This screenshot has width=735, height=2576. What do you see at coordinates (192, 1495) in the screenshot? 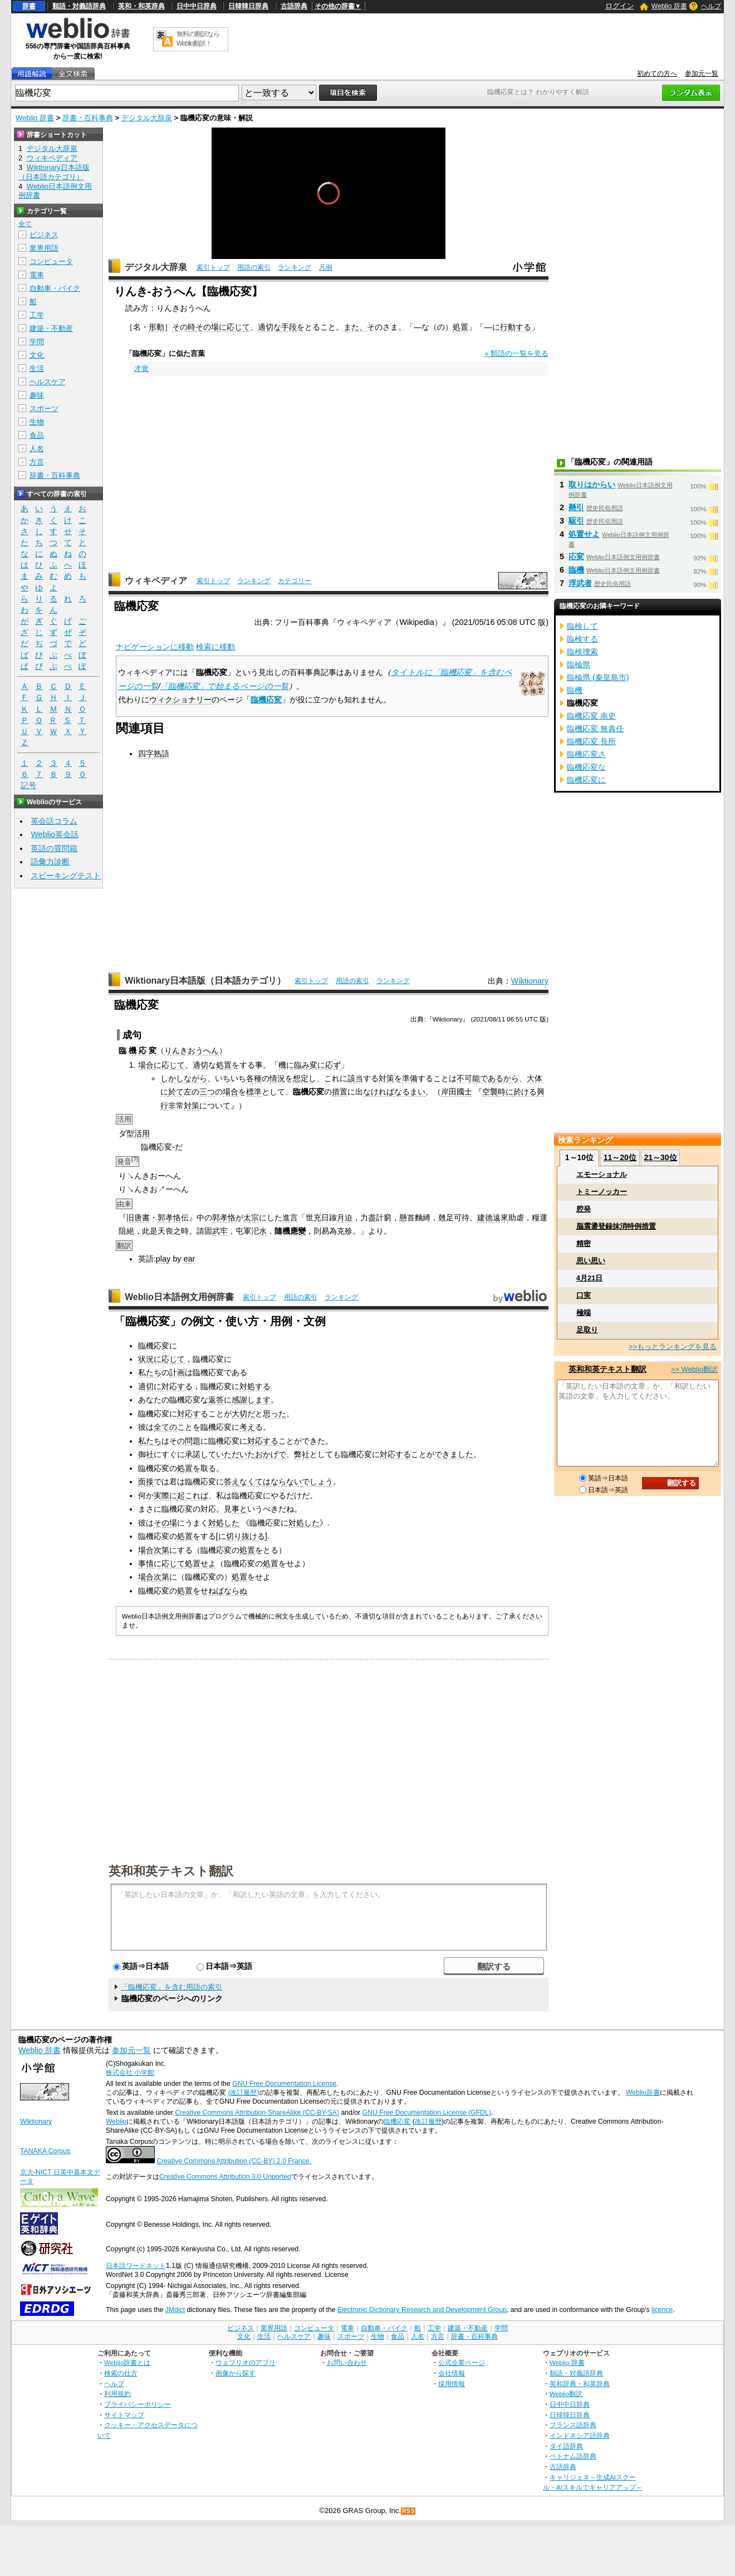
I see `起これば` at bounding box center [192, 1495].